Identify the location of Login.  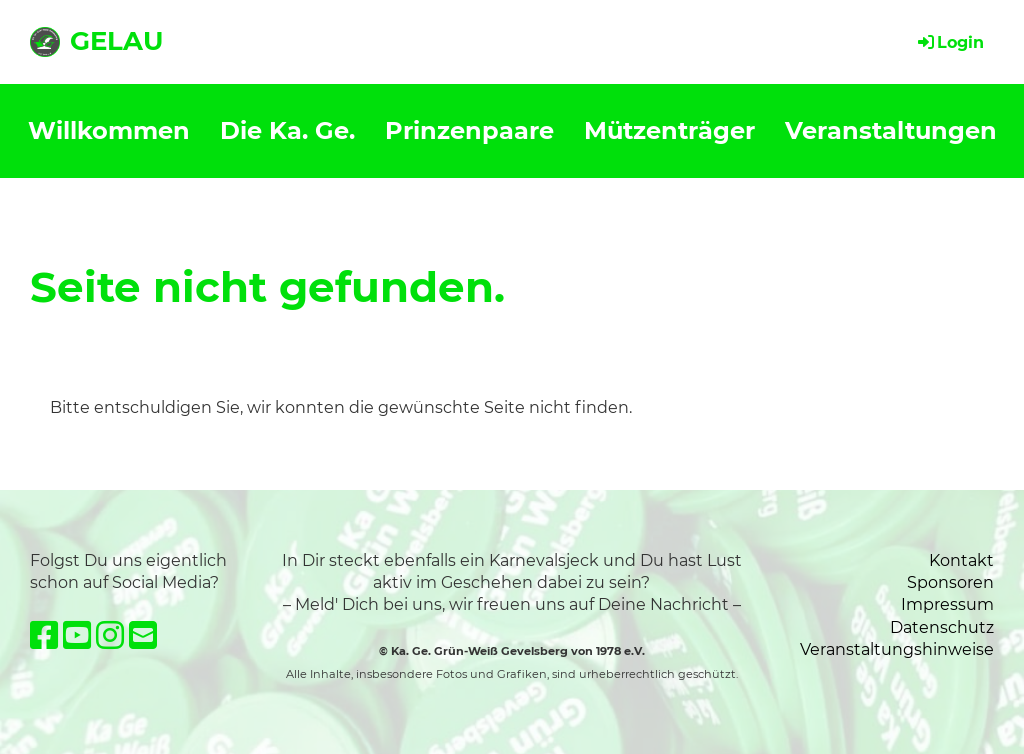
(949, 42).